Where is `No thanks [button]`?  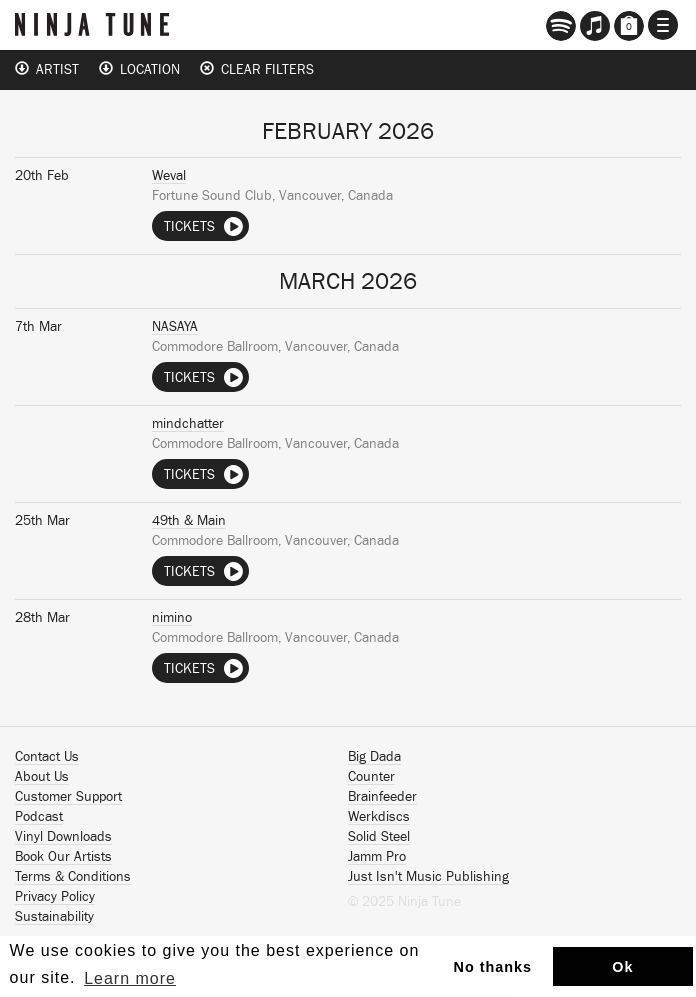 No thanks [button] is located at coordinates (493, 967).